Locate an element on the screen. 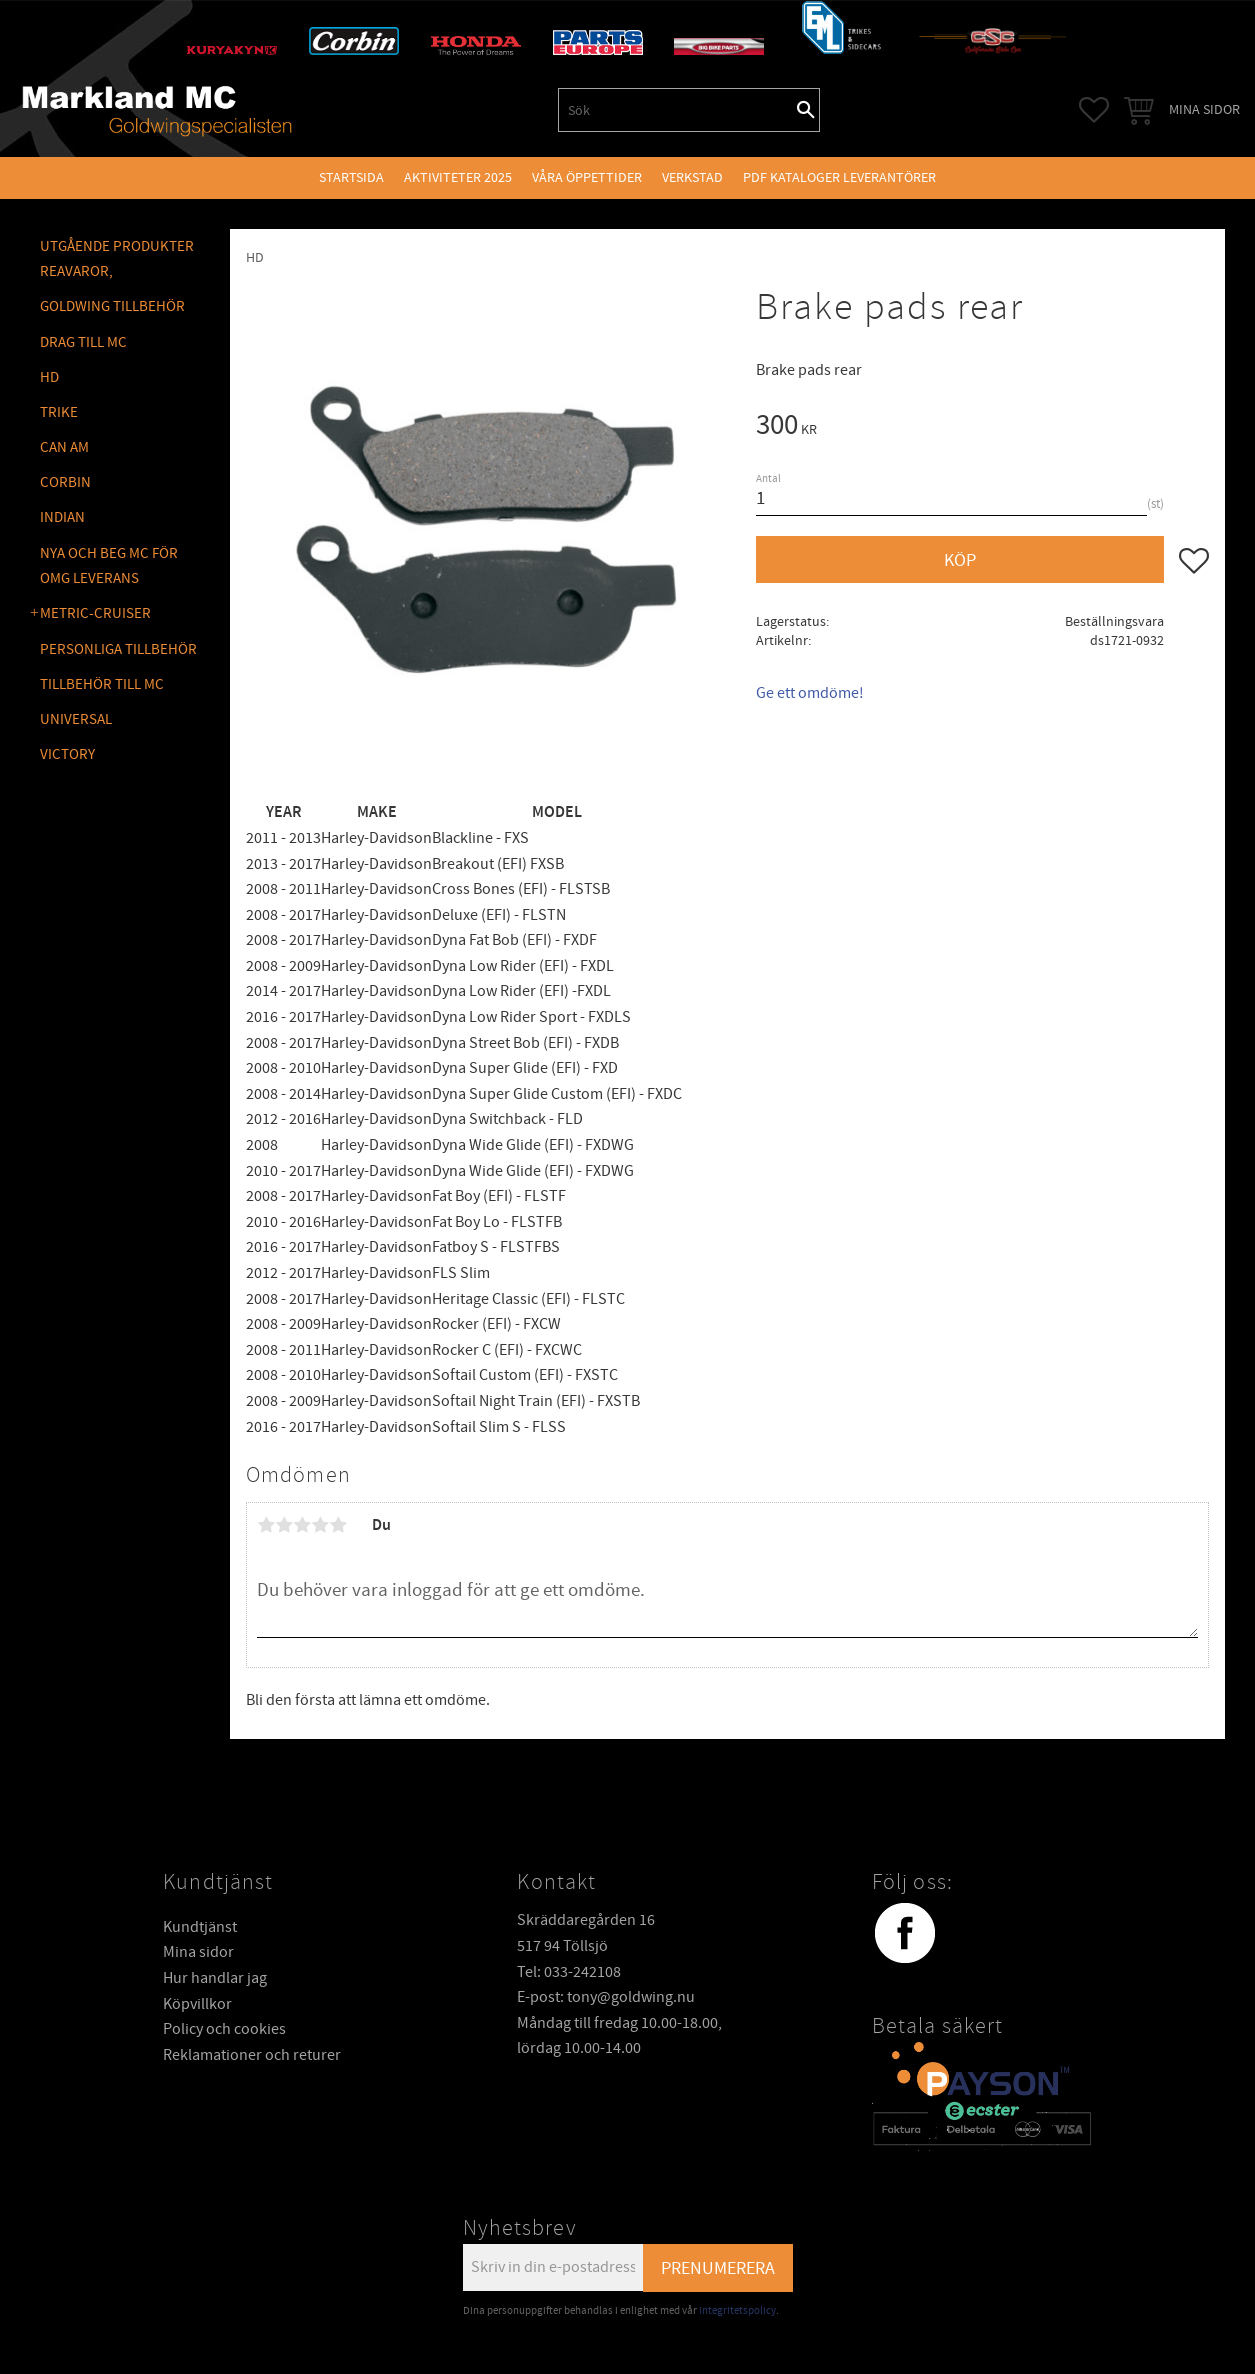 The height and width of the screenshot is (2374, 1255). TILLBEHÖR TILL MC [menuitem] is located at coordinates (102, 684).